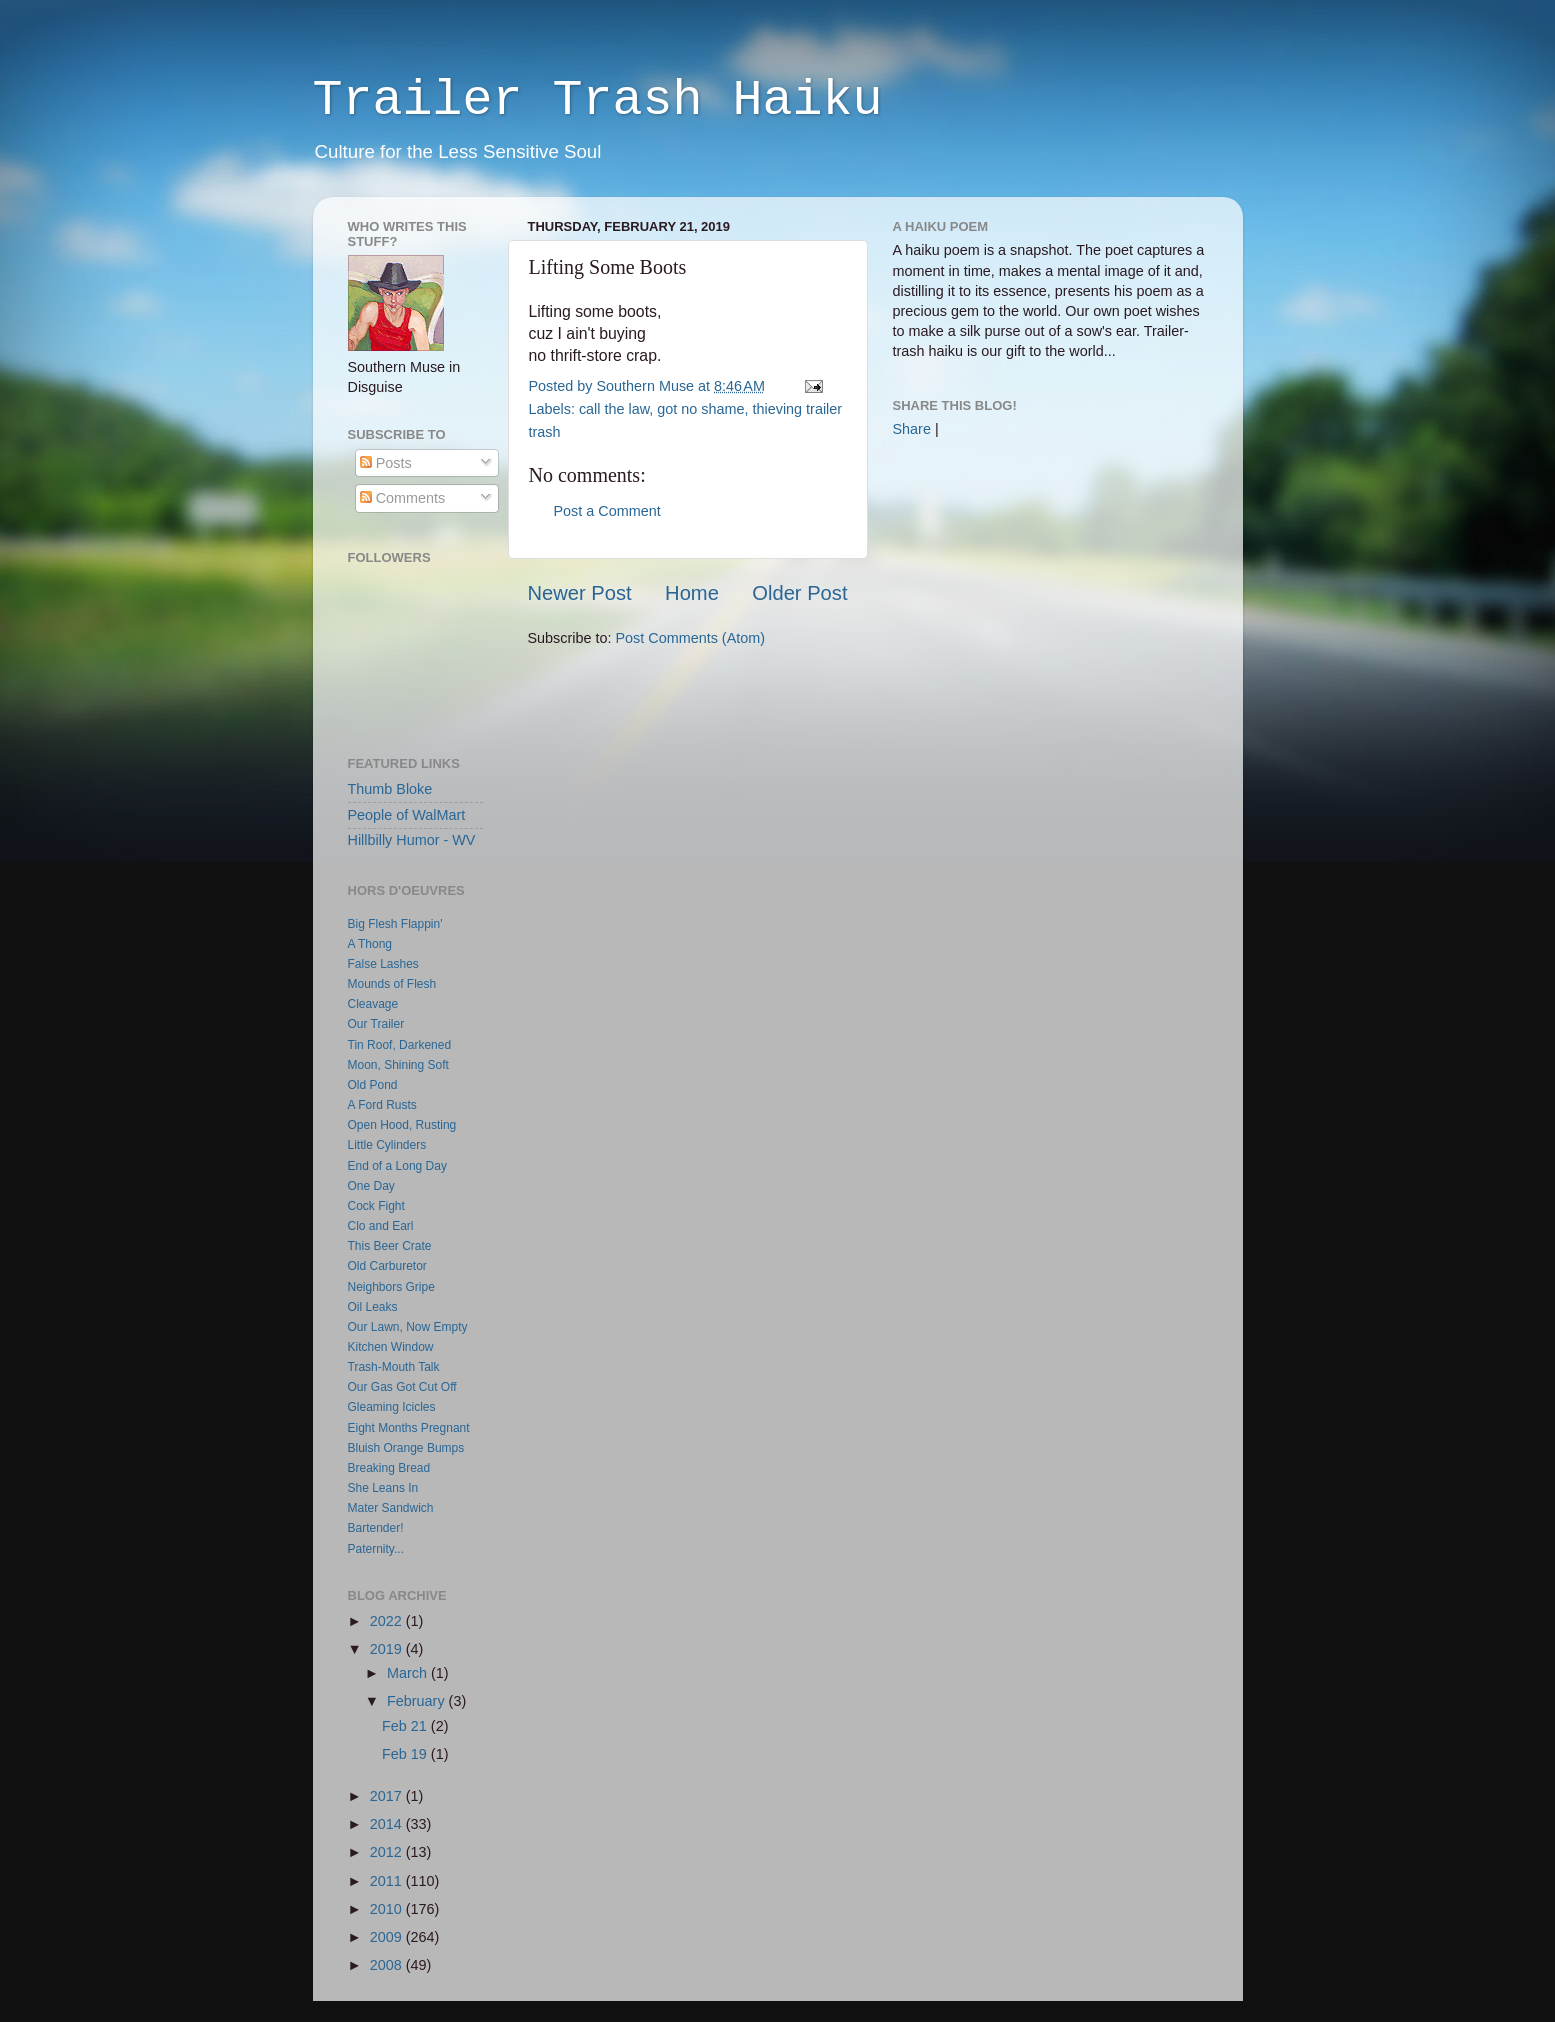 The height and width of the screenshot is (2022, 1555). Describe the element at coordinates (391, 1347) in the screenshot. I see `Kitchen Window` at that location.